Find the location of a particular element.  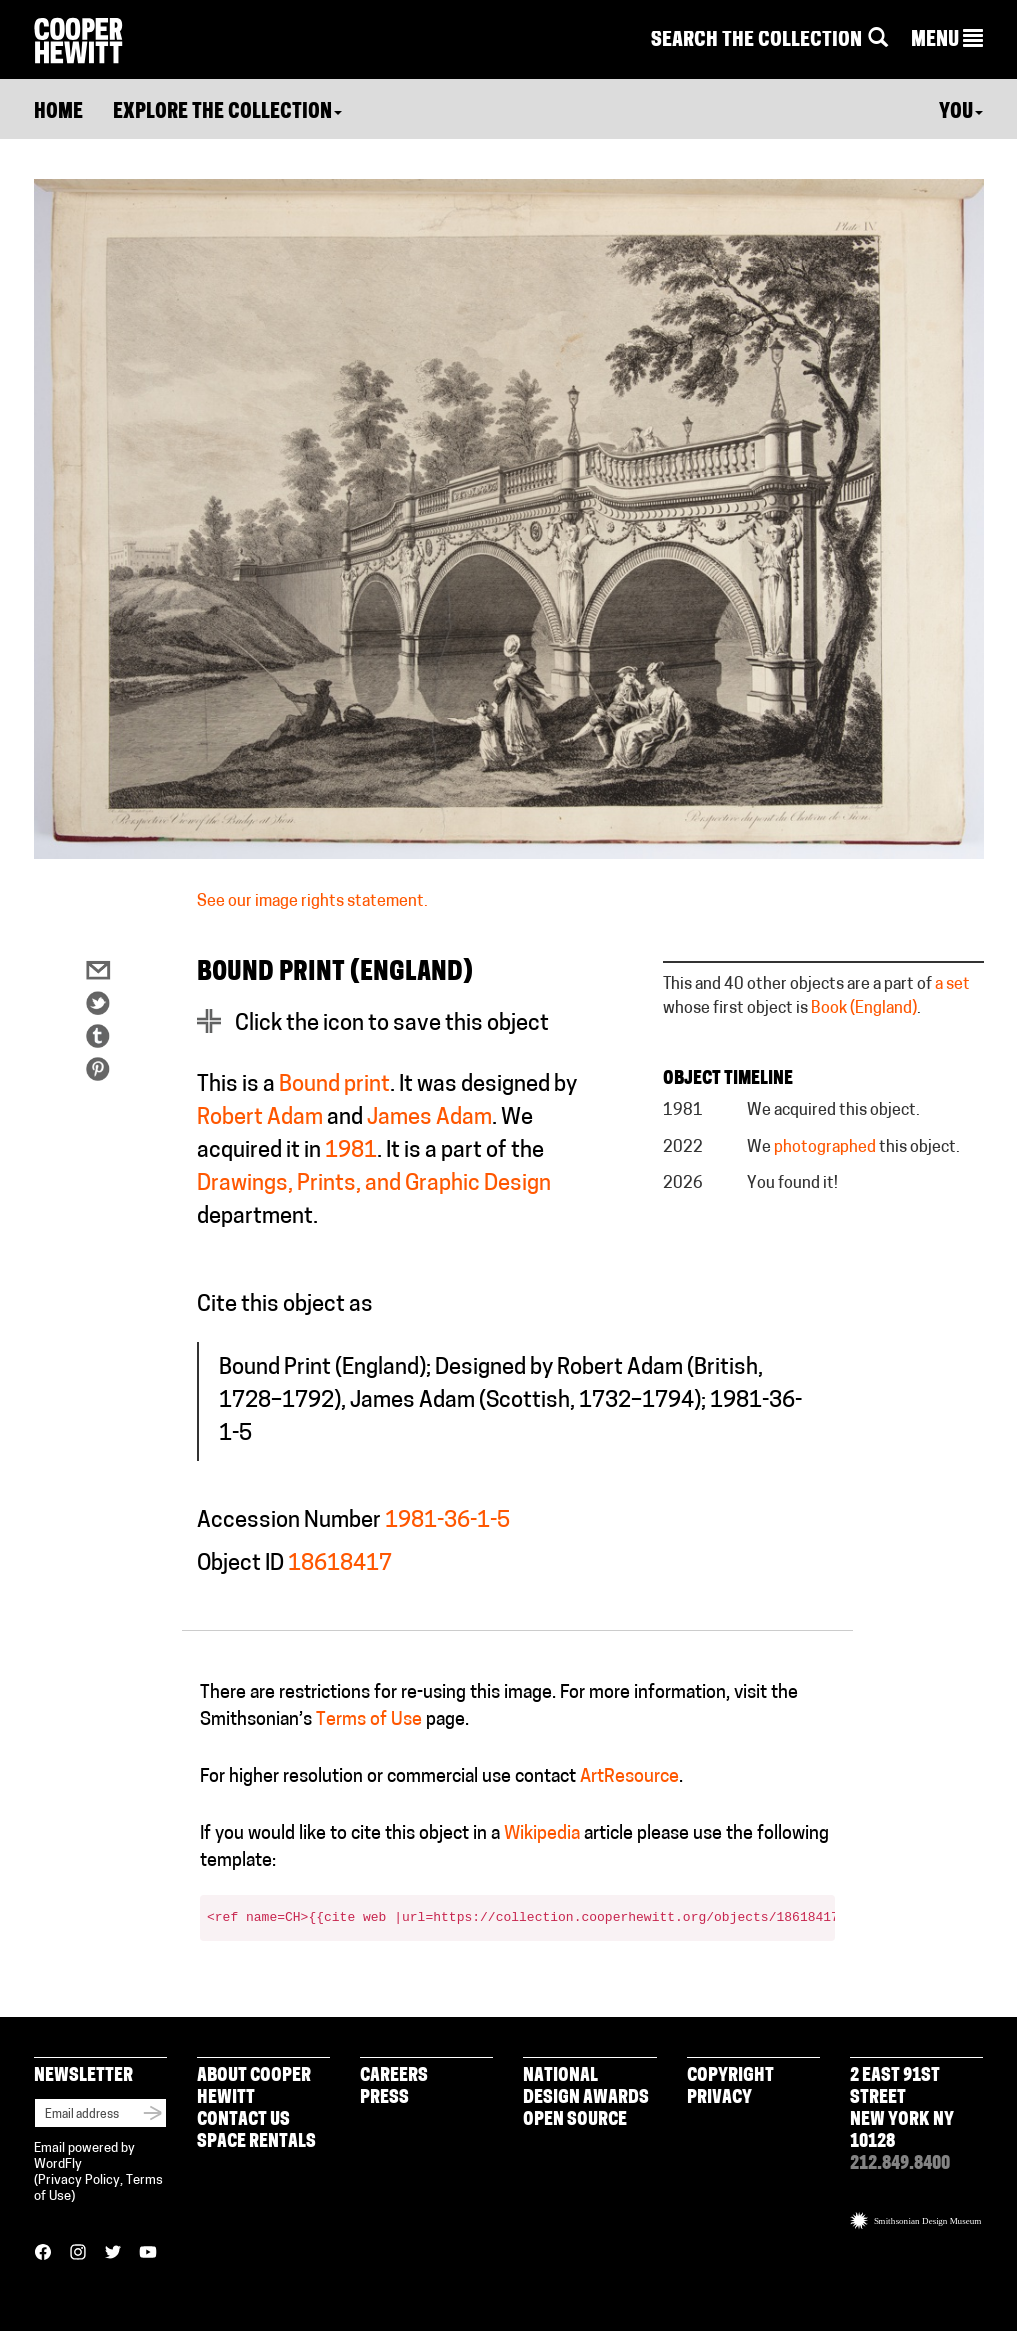

photographed is located at coordinates (825, 1148).